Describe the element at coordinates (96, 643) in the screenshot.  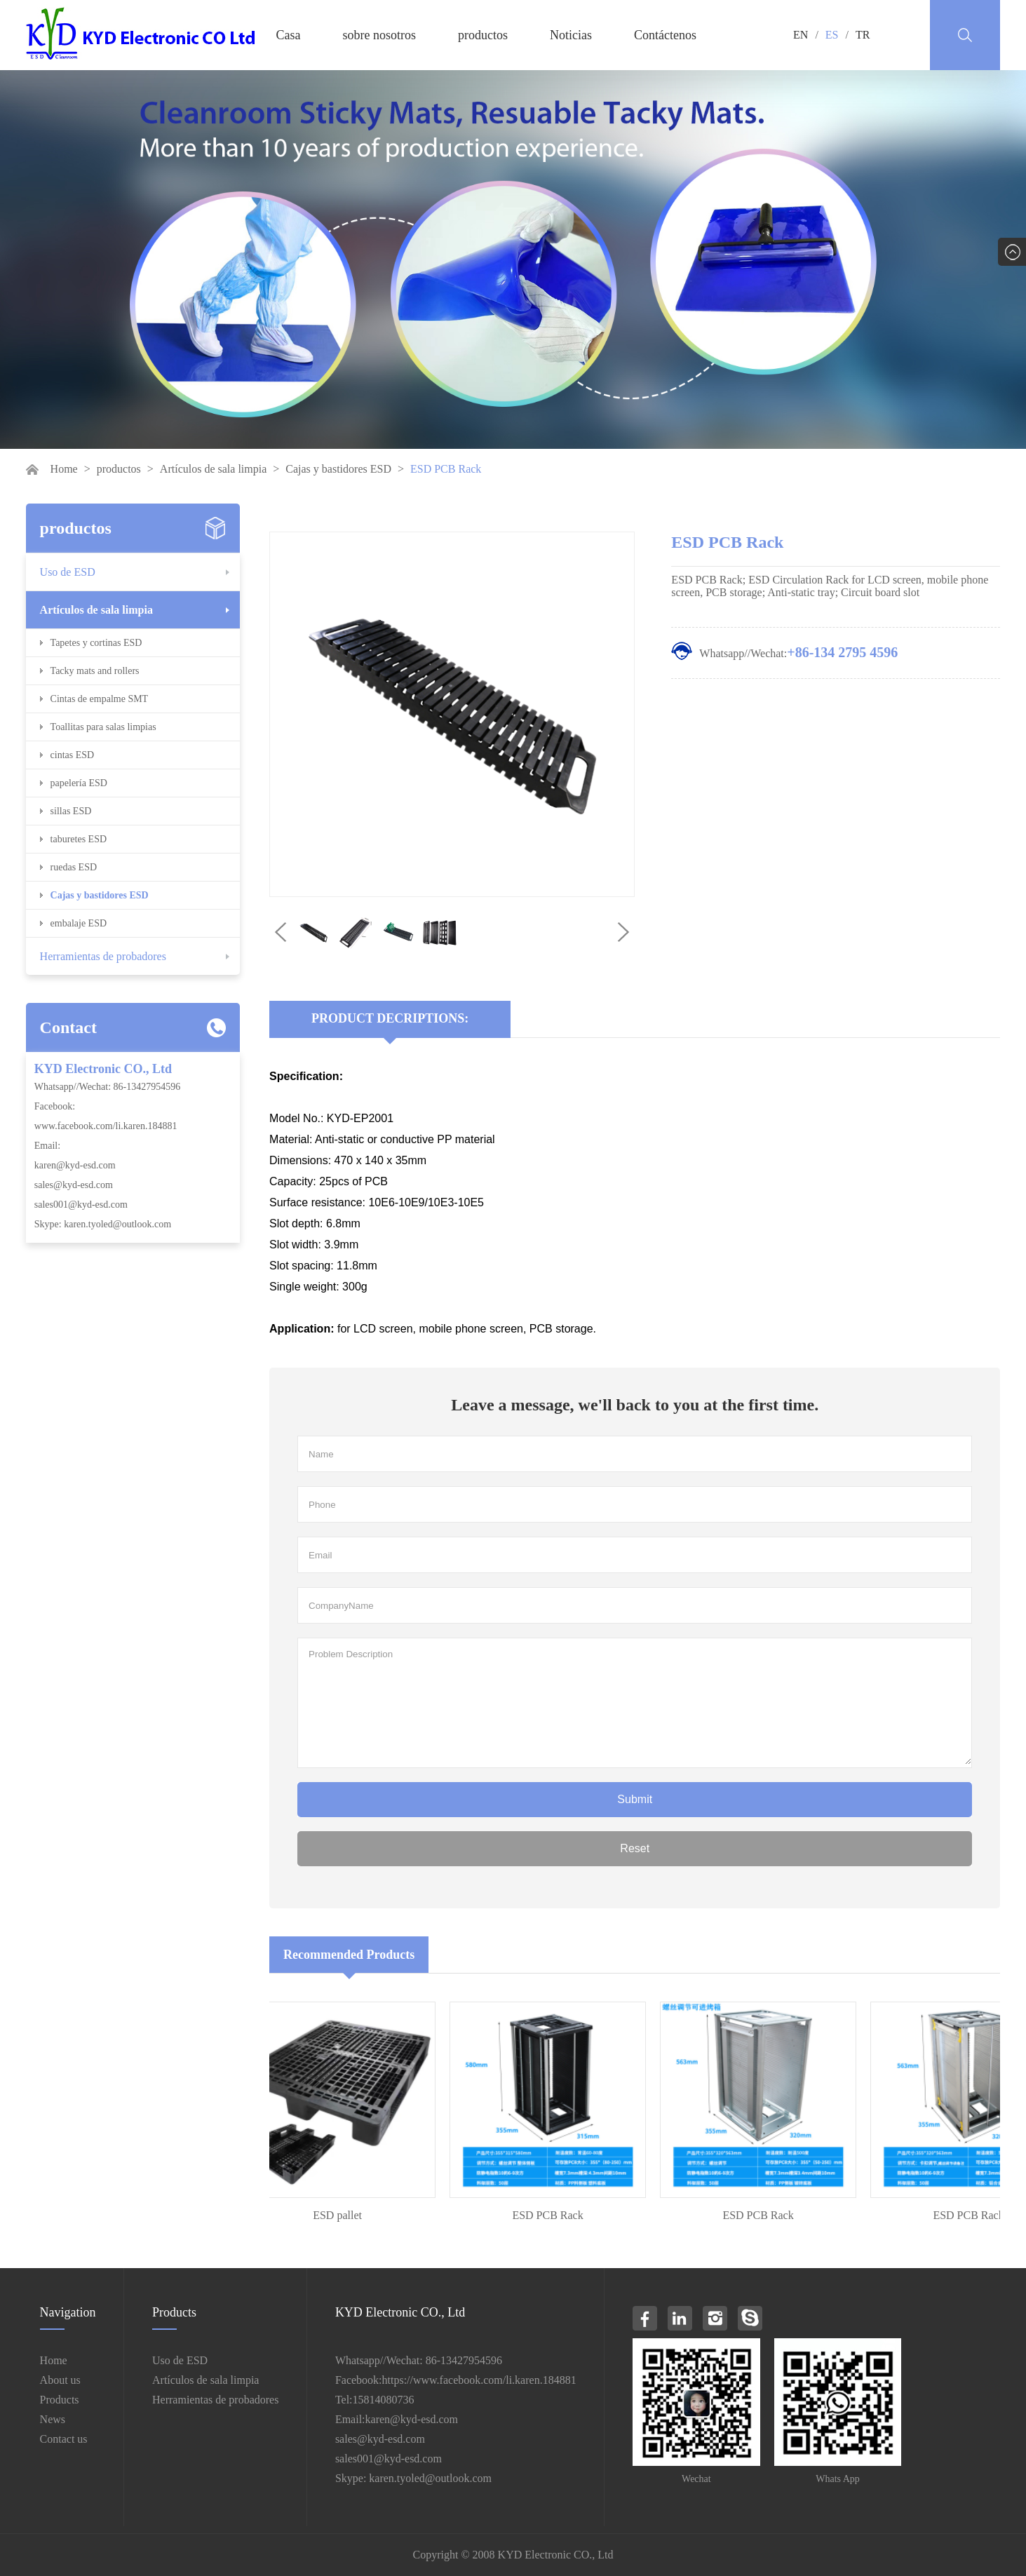
I see `Tapetes y cortinas ESD` at that location.